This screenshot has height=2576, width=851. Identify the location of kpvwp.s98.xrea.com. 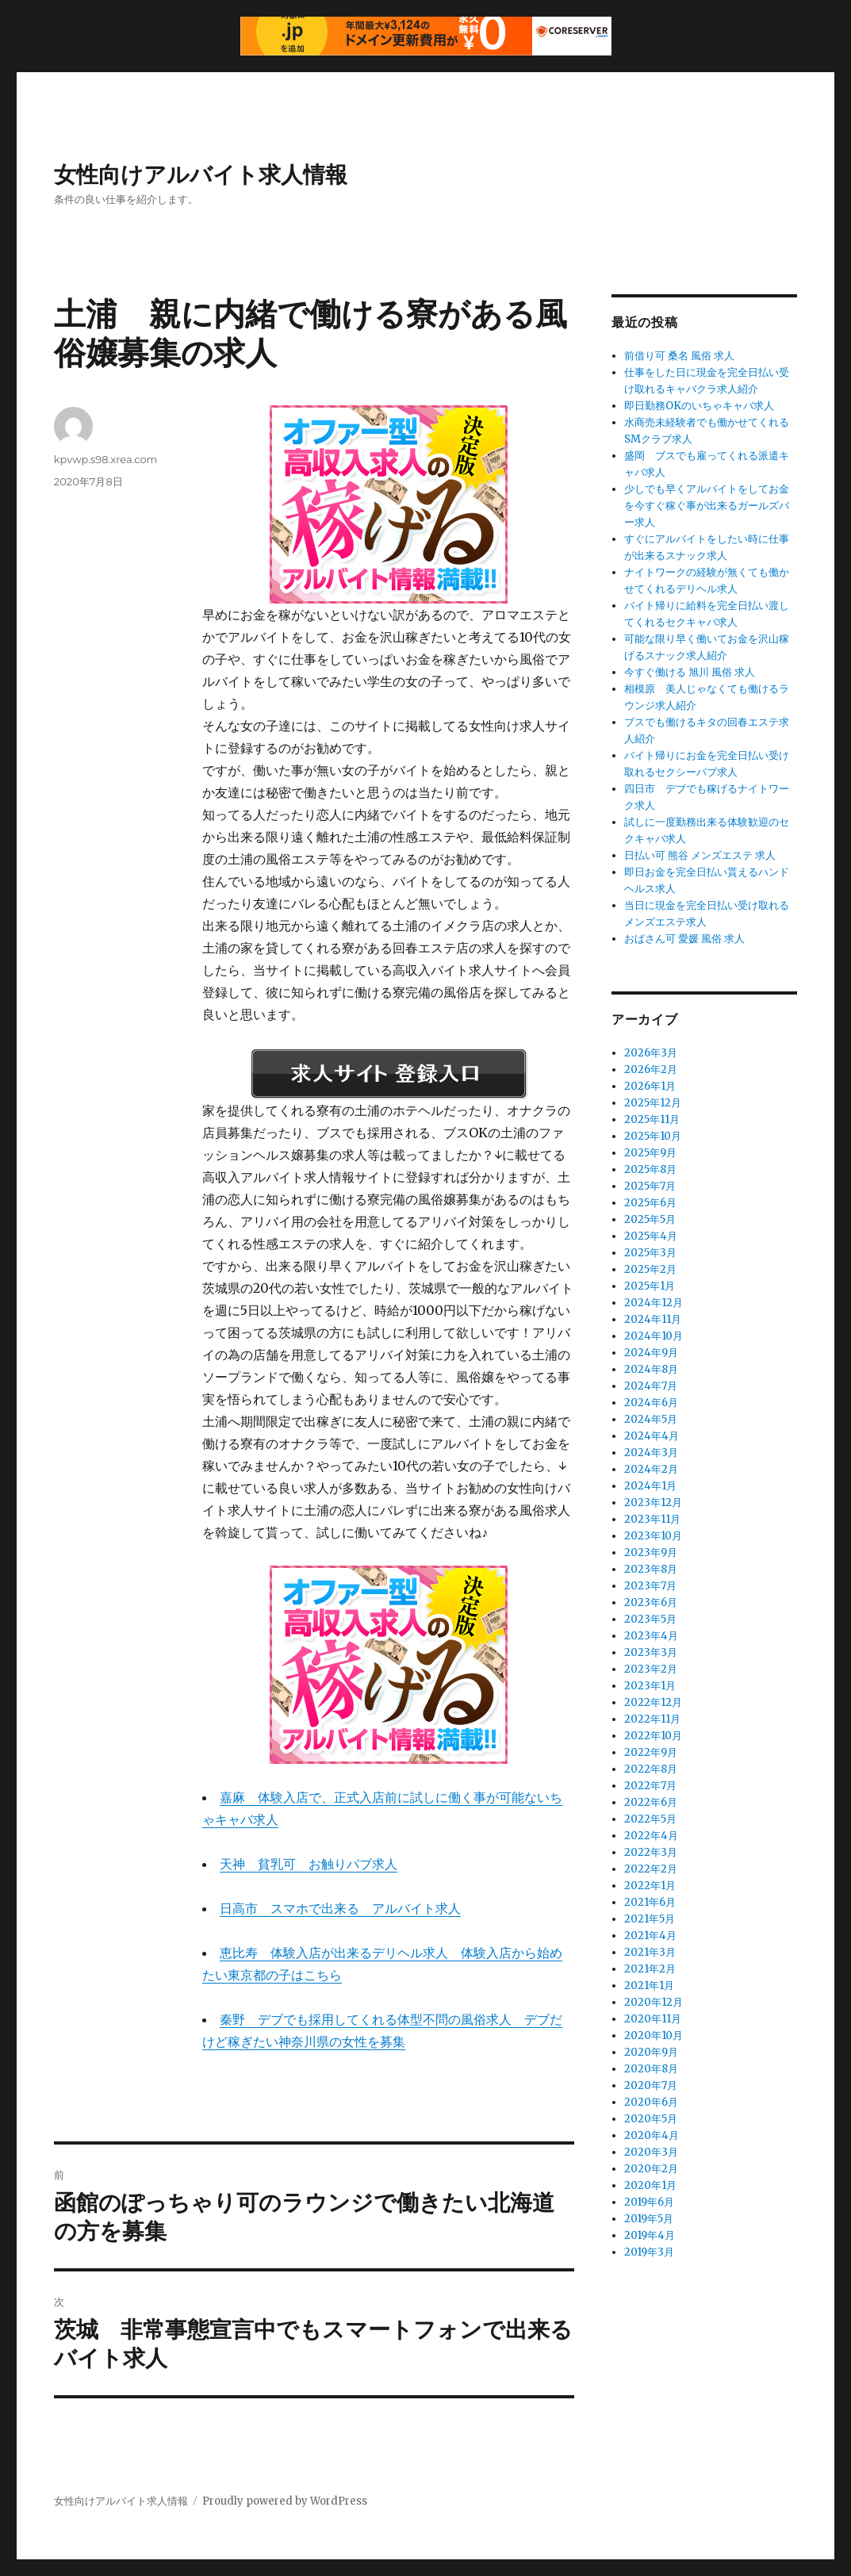
(105, 459).